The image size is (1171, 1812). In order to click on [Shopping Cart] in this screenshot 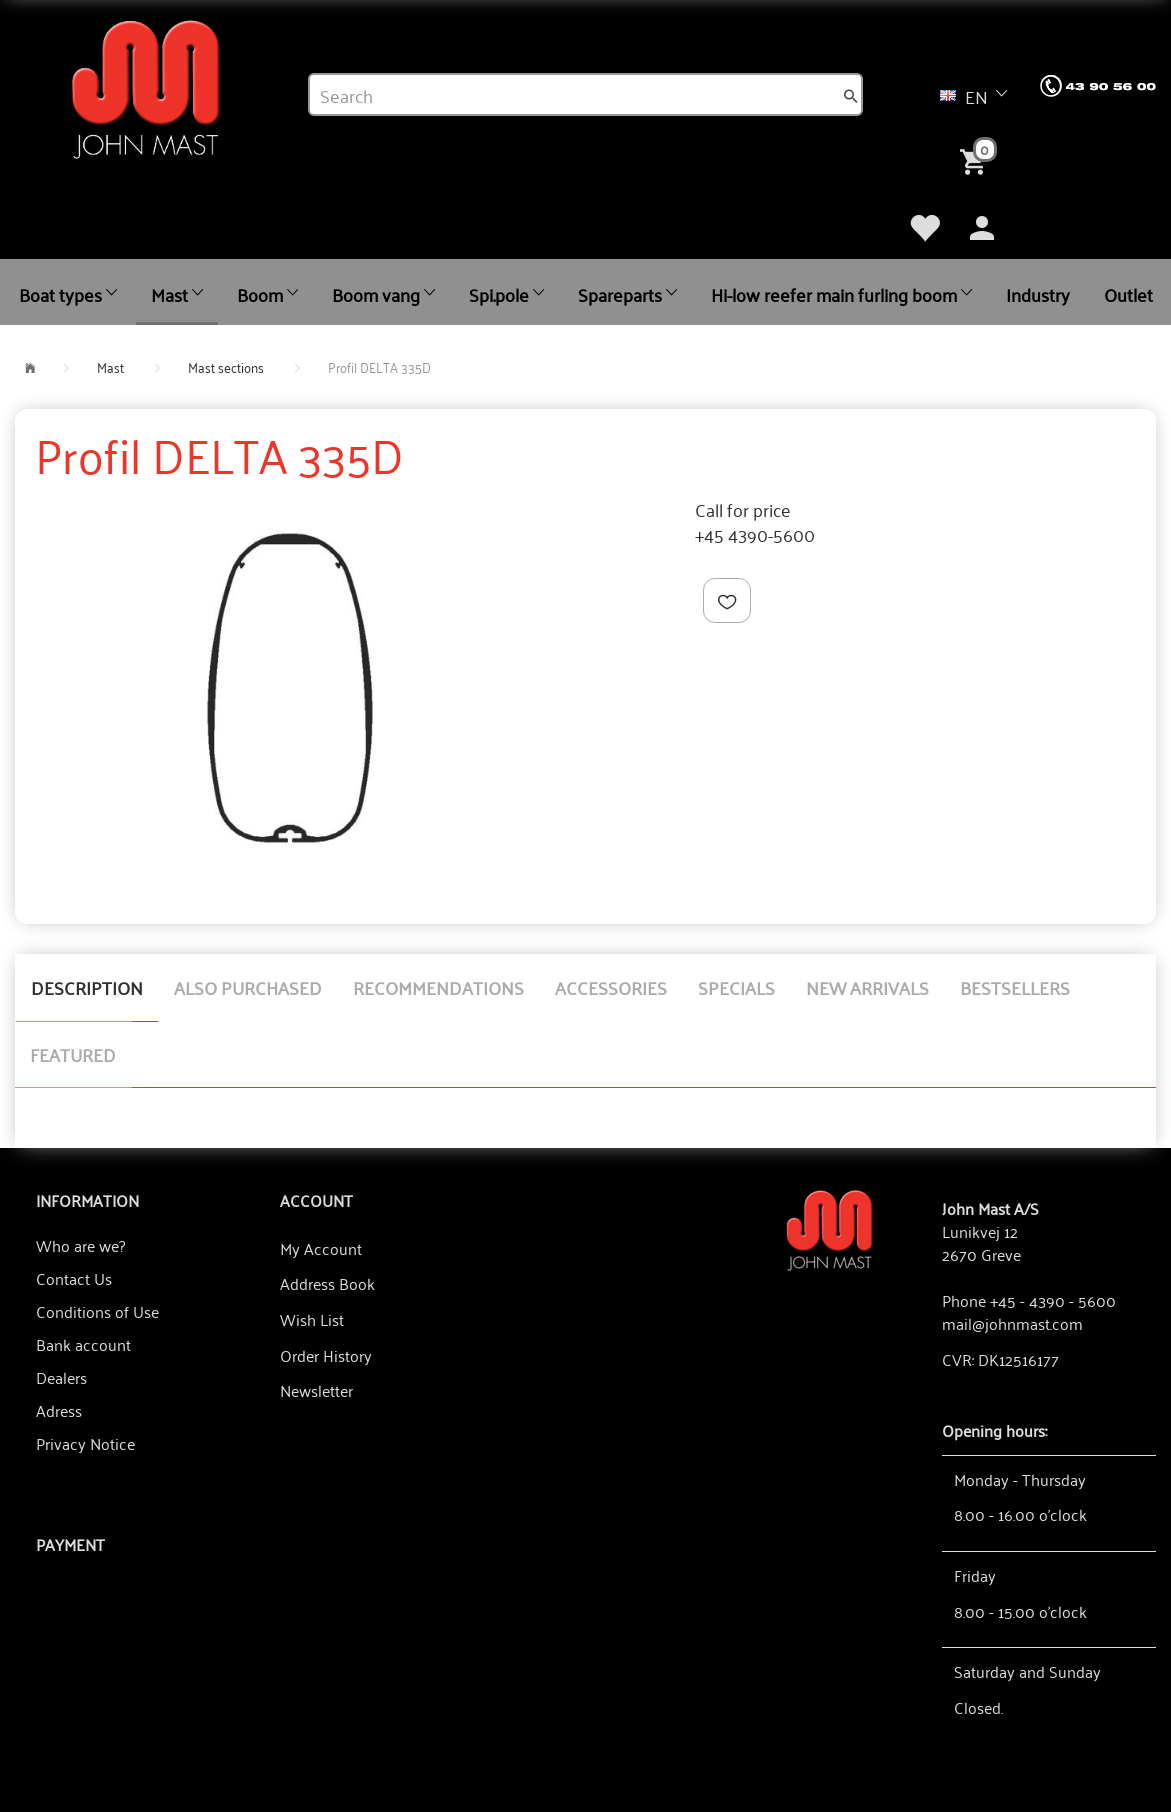, I will do `click(977, 160)`.